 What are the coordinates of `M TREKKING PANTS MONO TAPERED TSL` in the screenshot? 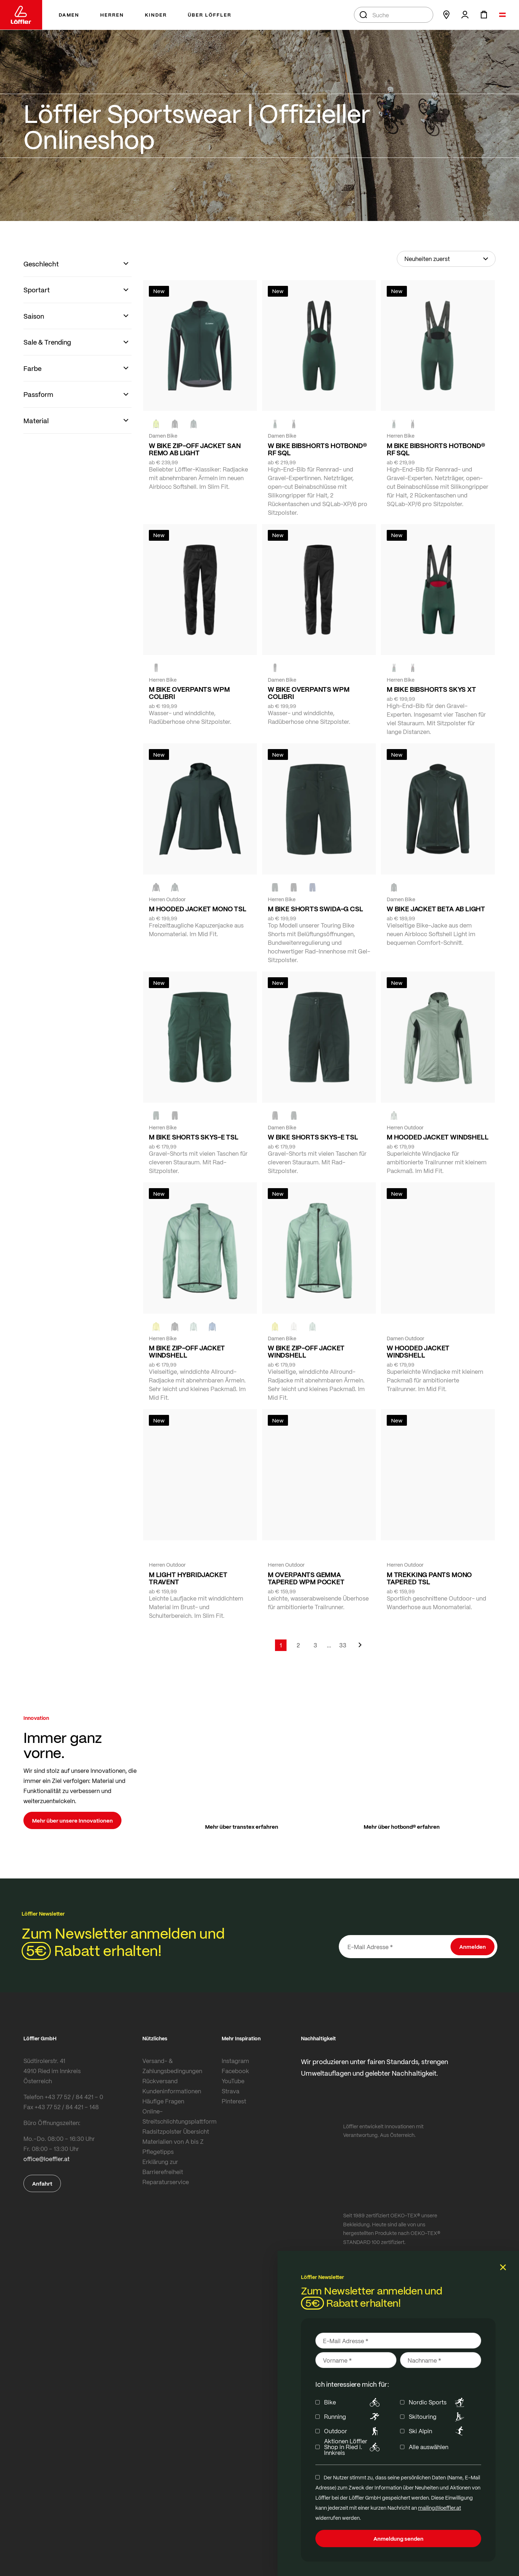 It's located at (429, 1578).